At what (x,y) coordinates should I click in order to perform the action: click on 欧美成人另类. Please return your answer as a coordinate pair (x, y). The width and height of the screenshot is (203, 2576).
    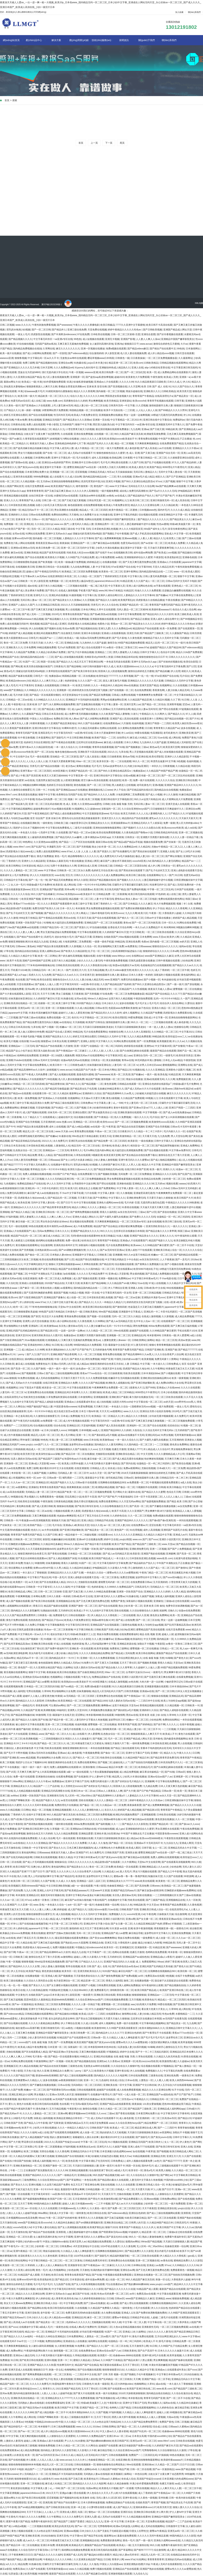
    Looking at the image, I should click on (171, 377).